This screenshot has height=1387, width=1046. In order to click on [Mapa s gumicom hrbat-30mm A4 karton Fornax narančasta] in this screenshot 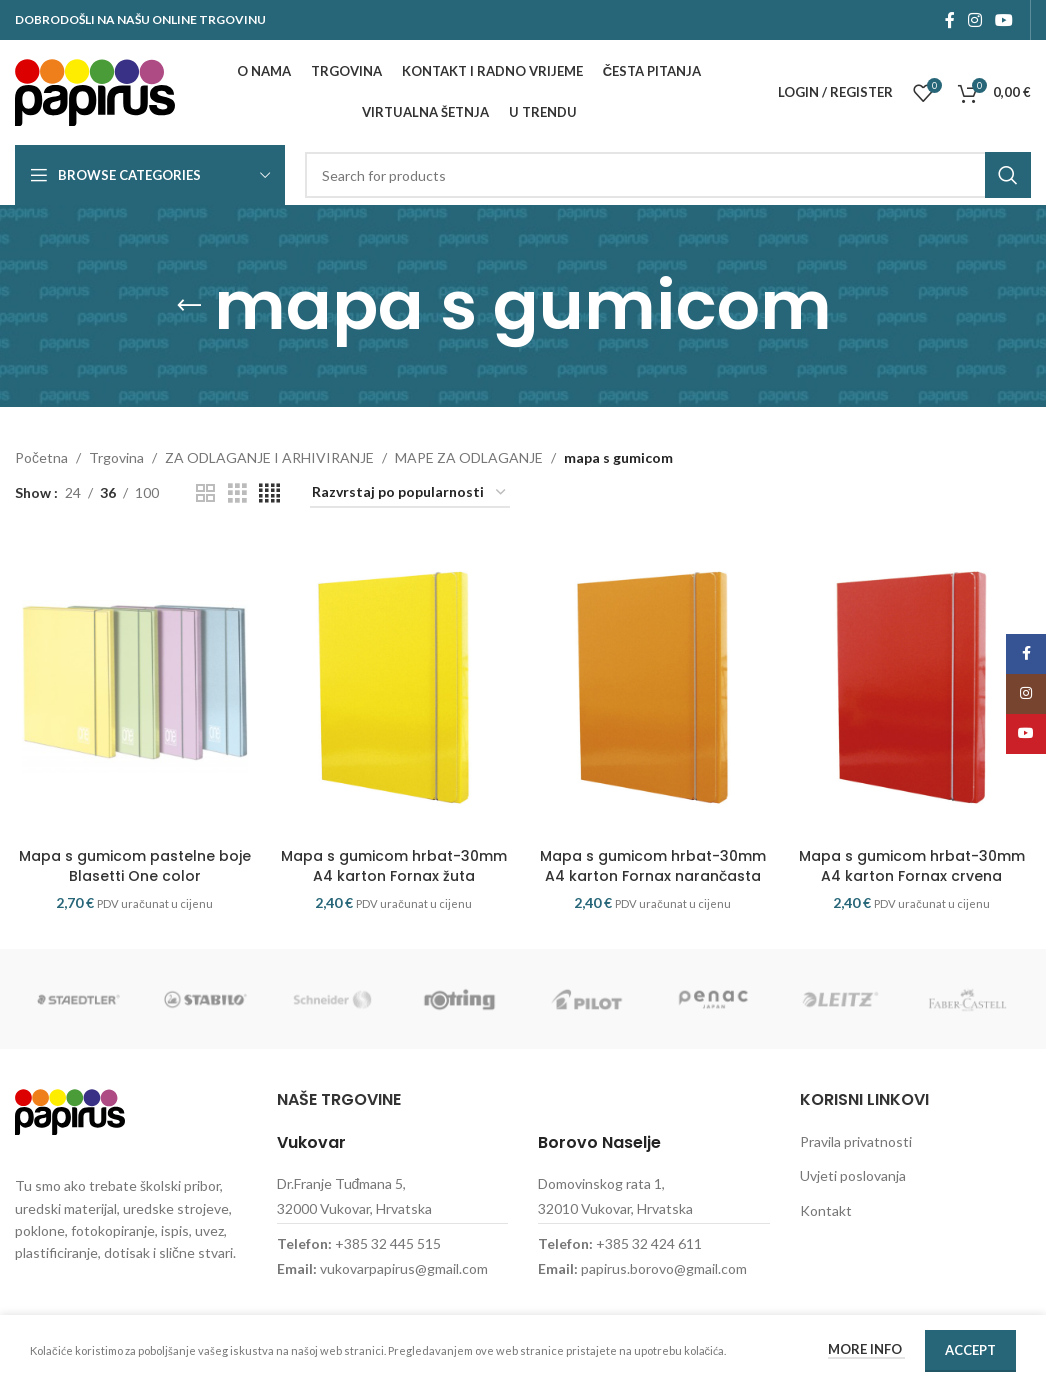, I will do `click(652, 688)`.